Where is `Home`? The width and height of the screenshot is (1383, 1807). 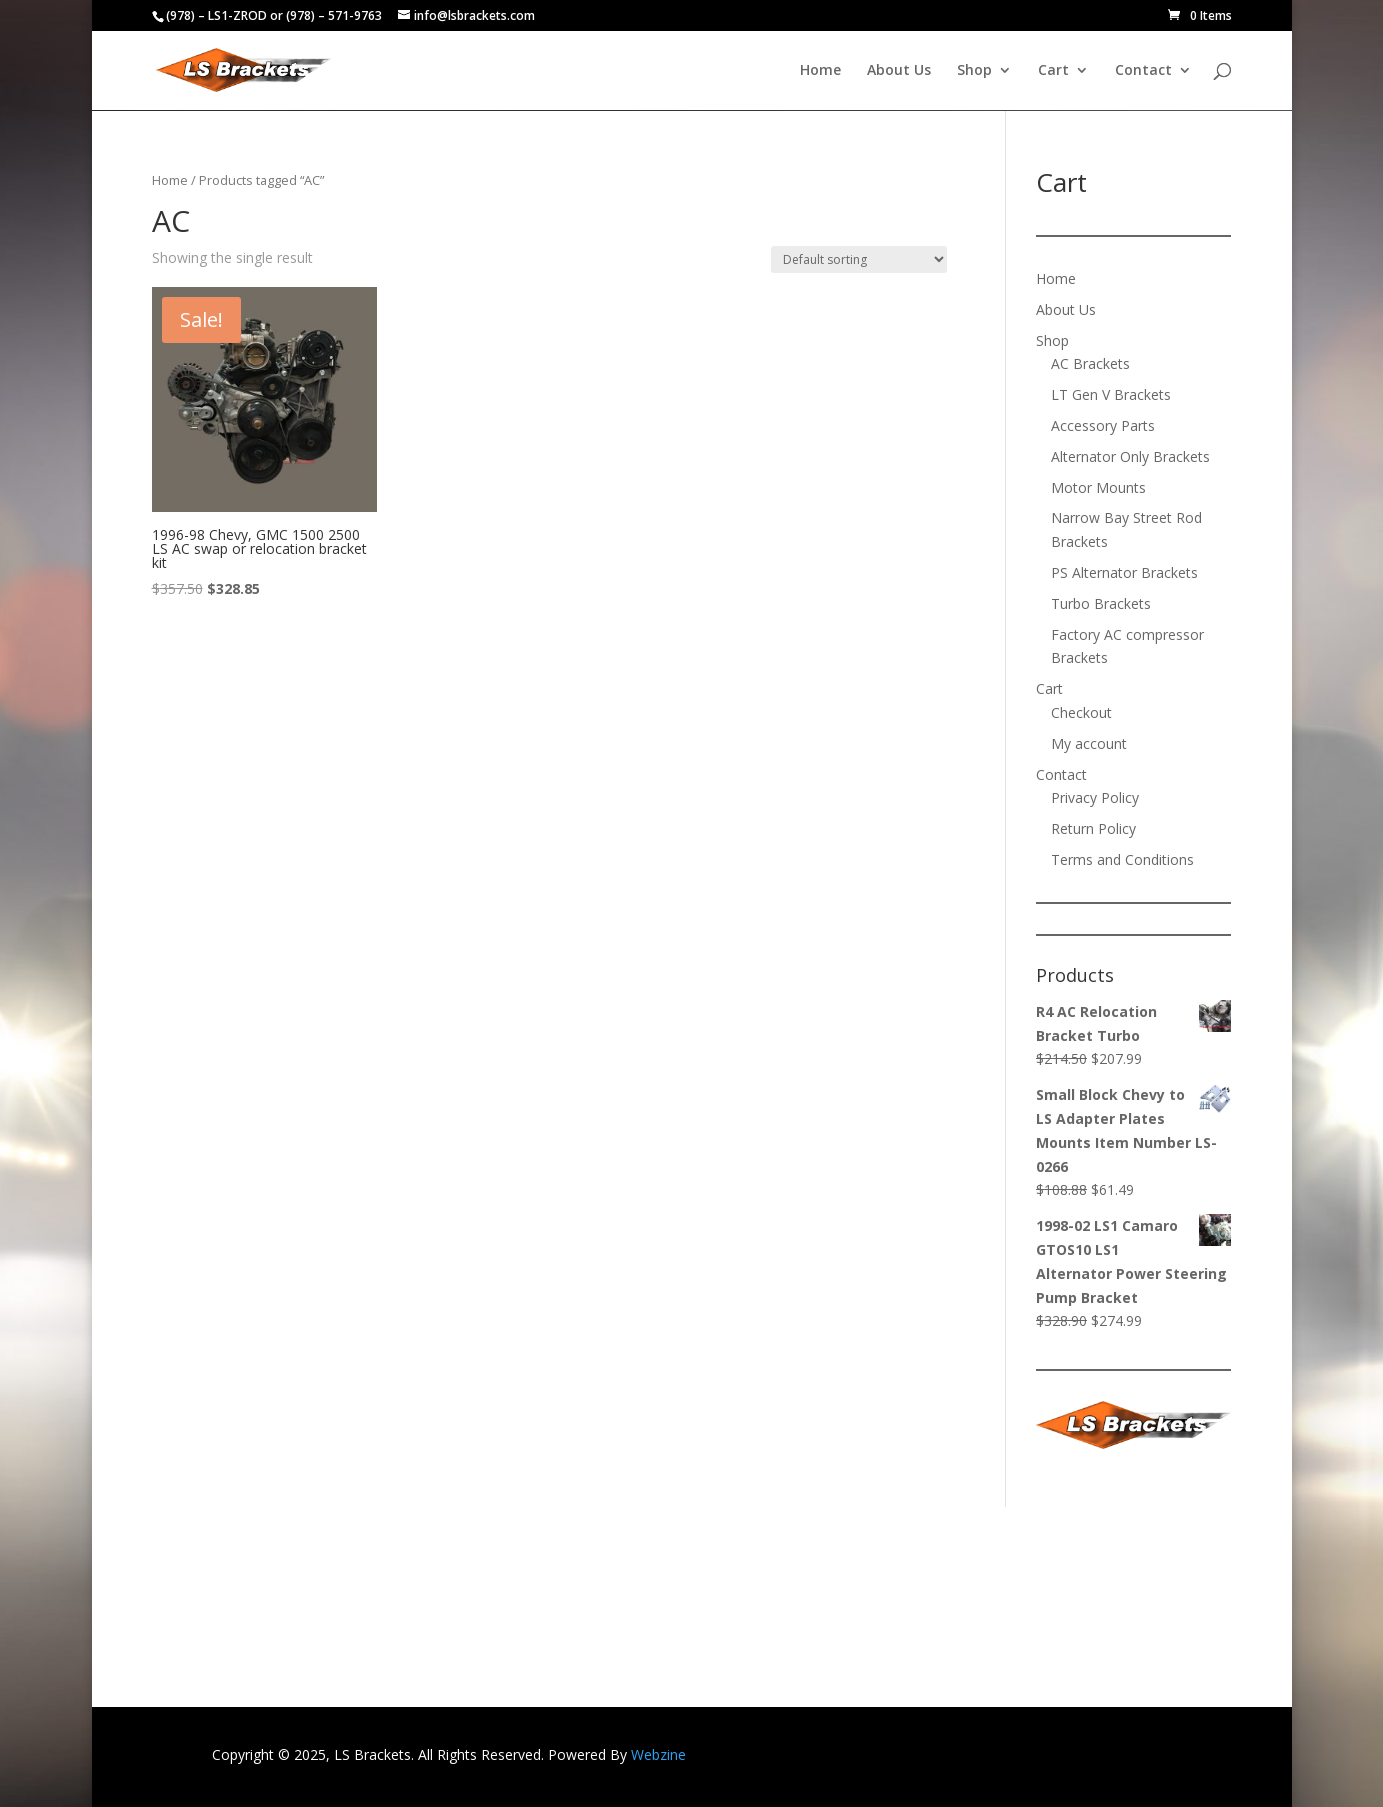 Home is located at coordinates (820, 71).